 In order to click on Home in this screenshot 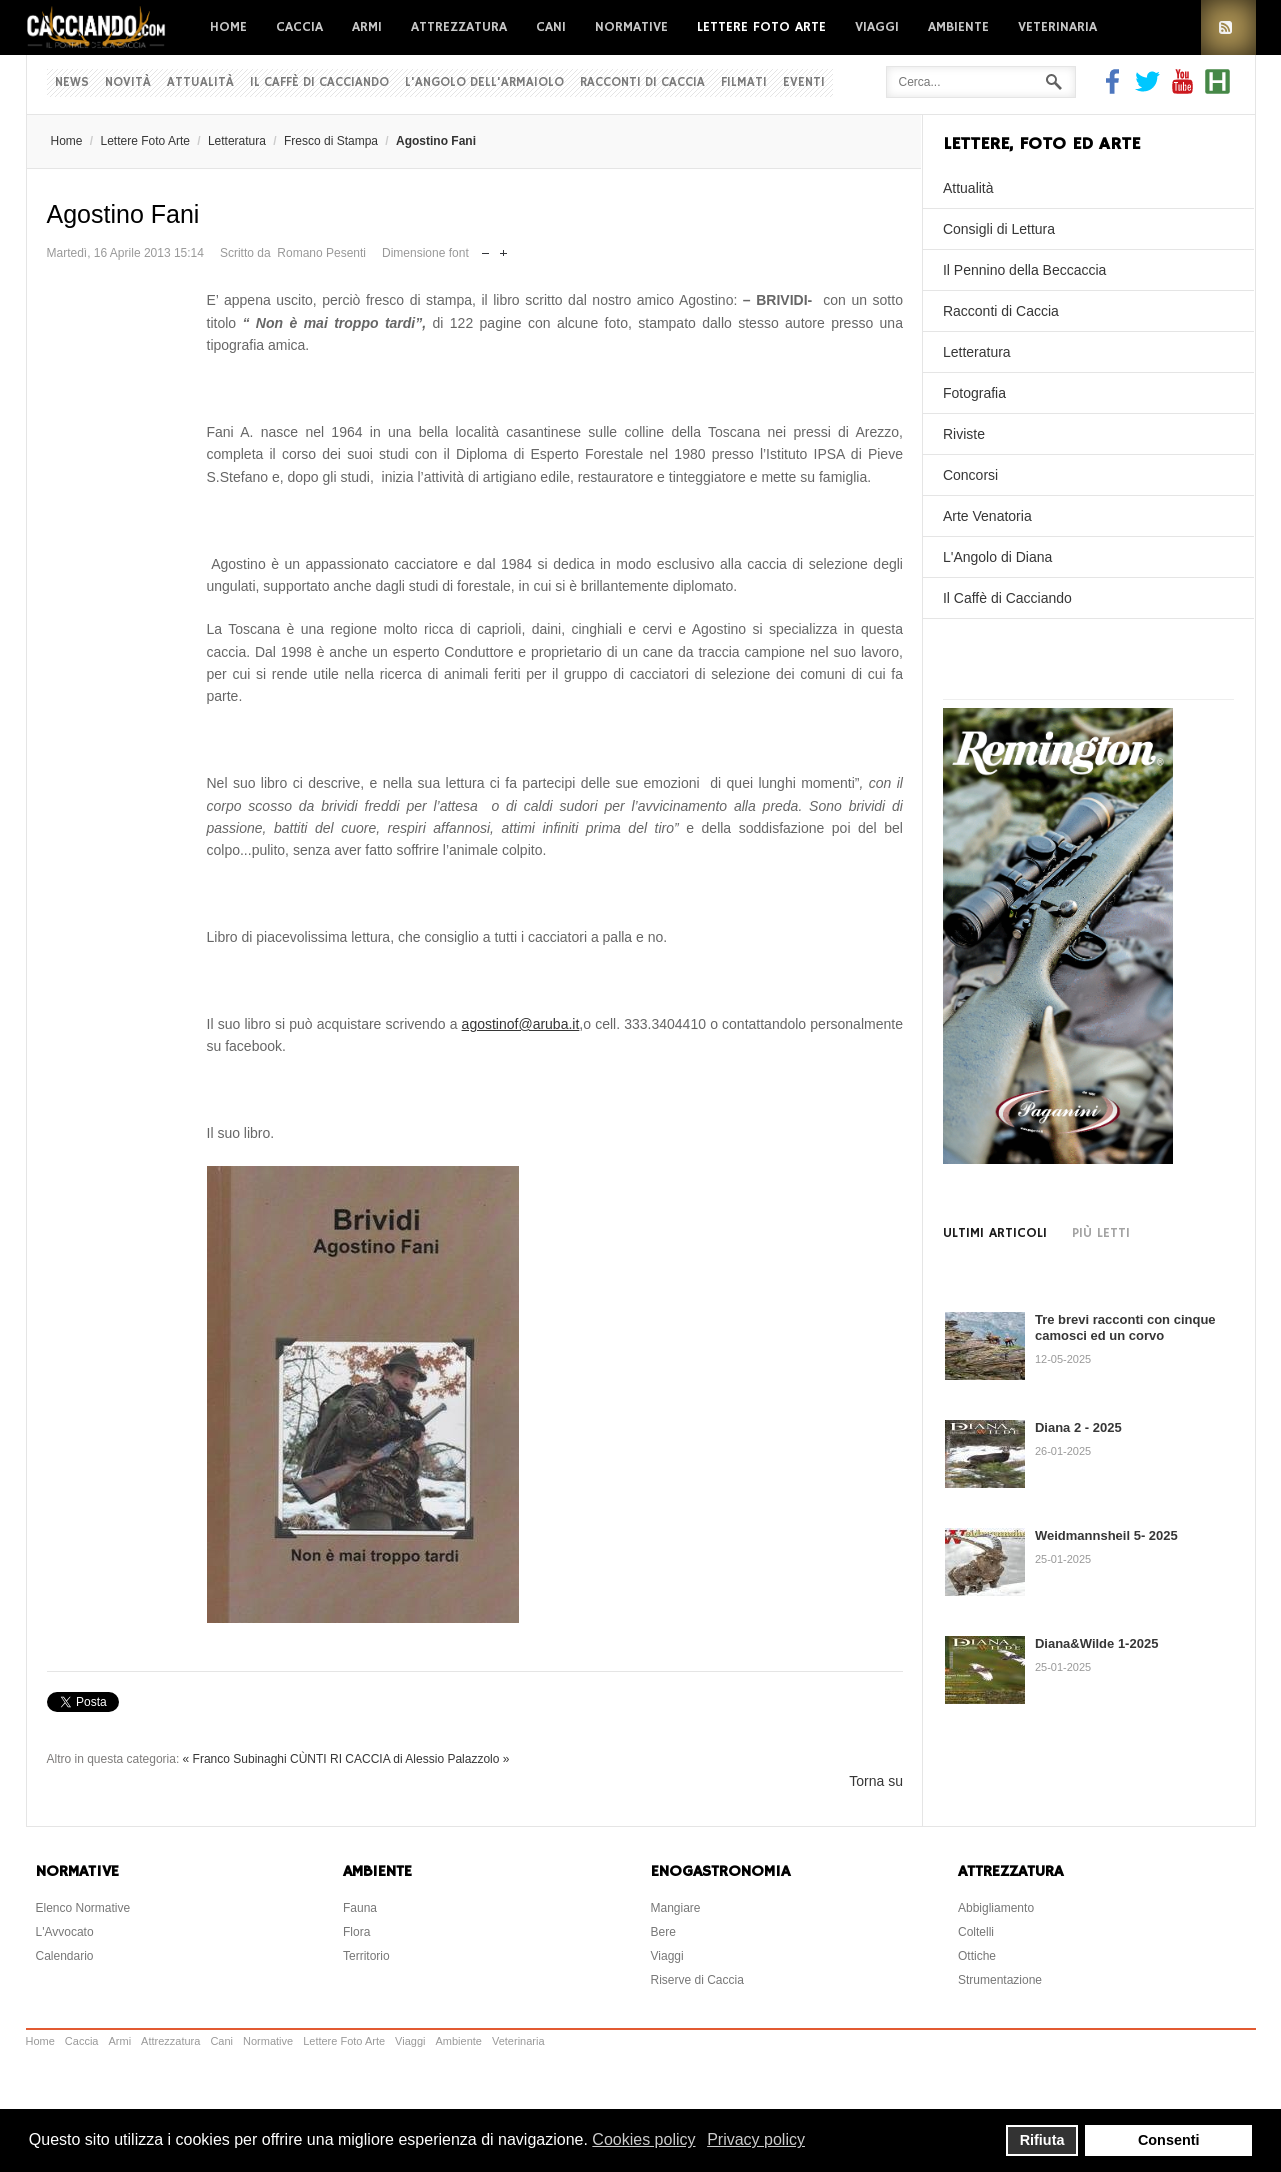, I will do `click(228, 27)`.